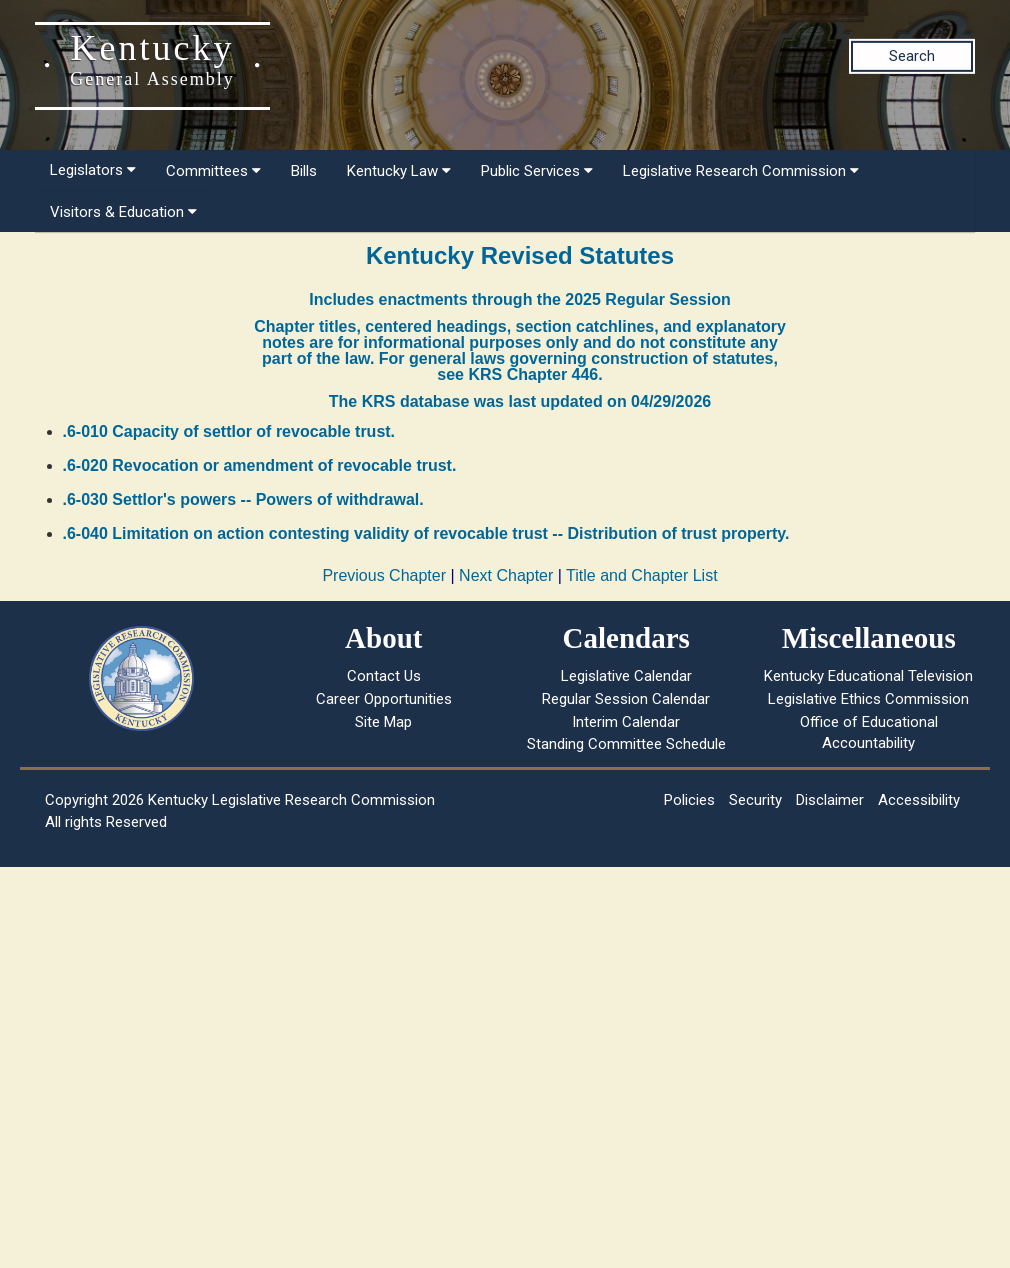 This screenshot has height=1268, width=1010. I want to click on Legislative Ethics Commission, so click(868, 699).